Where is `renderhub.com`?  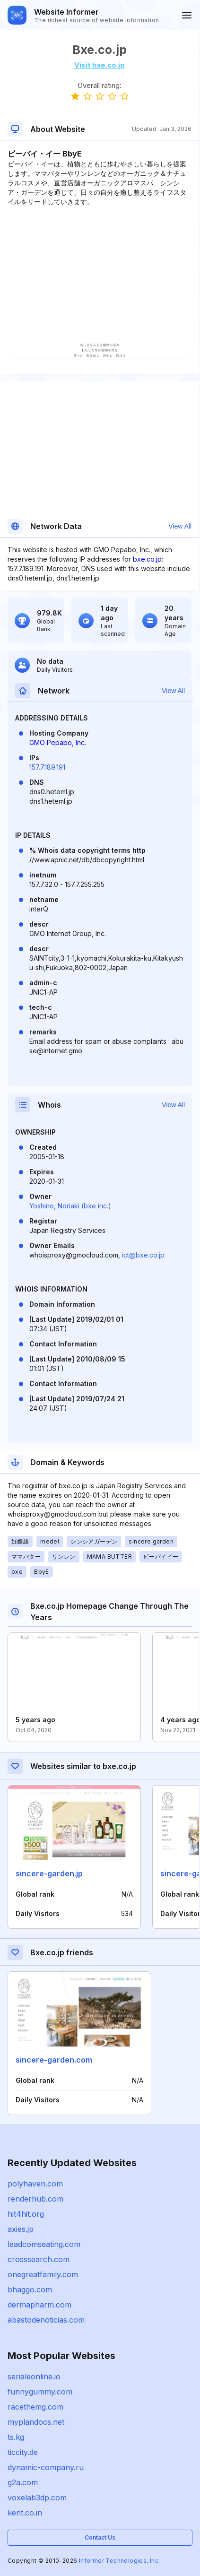 renderhub.com is located at coordinates (35, 2198).